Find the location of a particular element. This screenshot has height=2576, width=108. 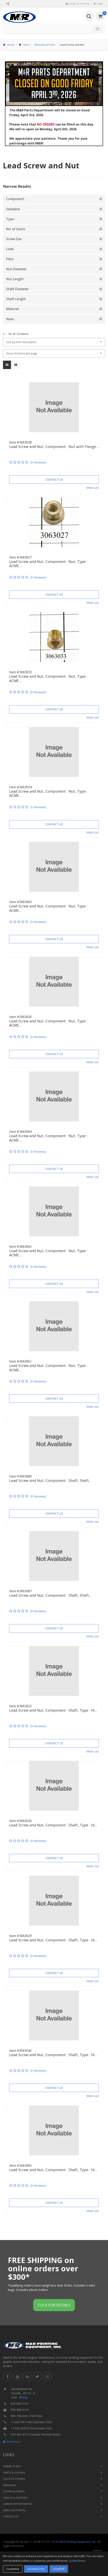

Screw Size is located at coordinates (14, 239).